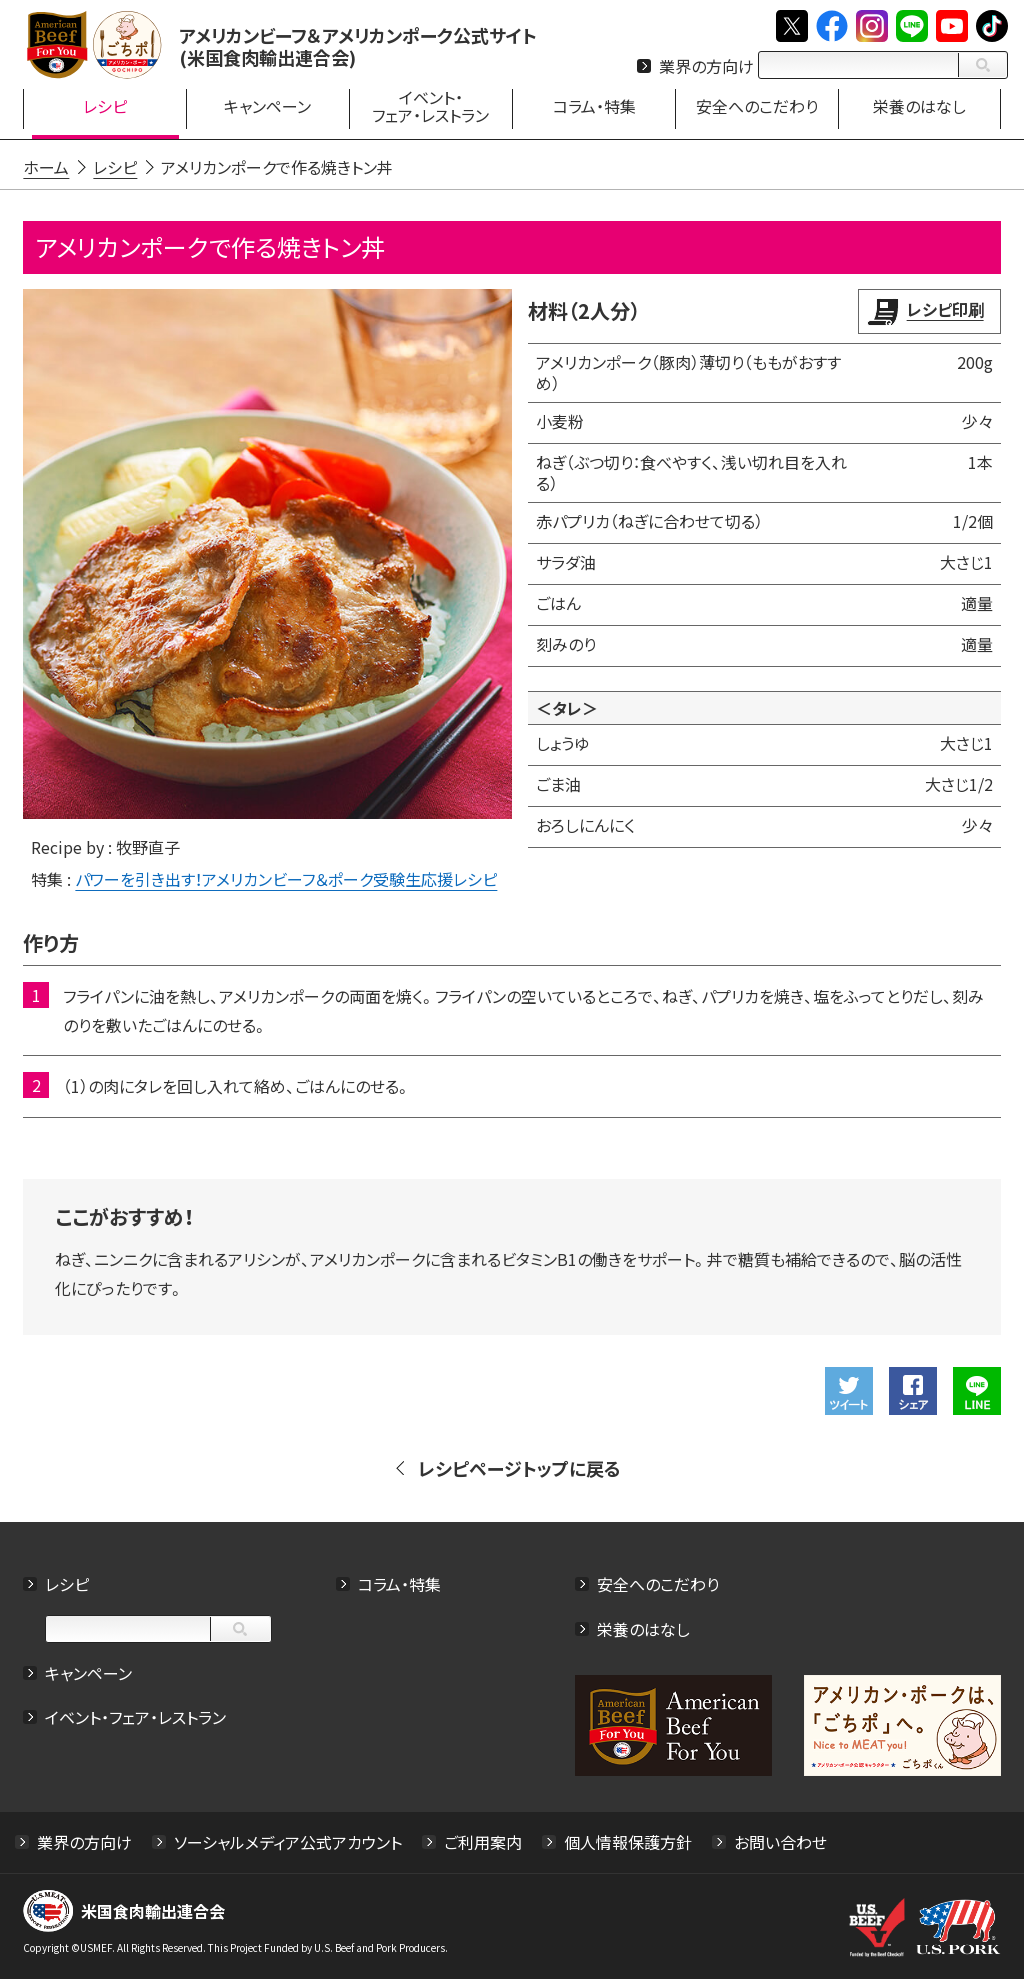 This screenshot has width=1024, height=1979. I want to click on レシピ印刷, so click(944, 309).